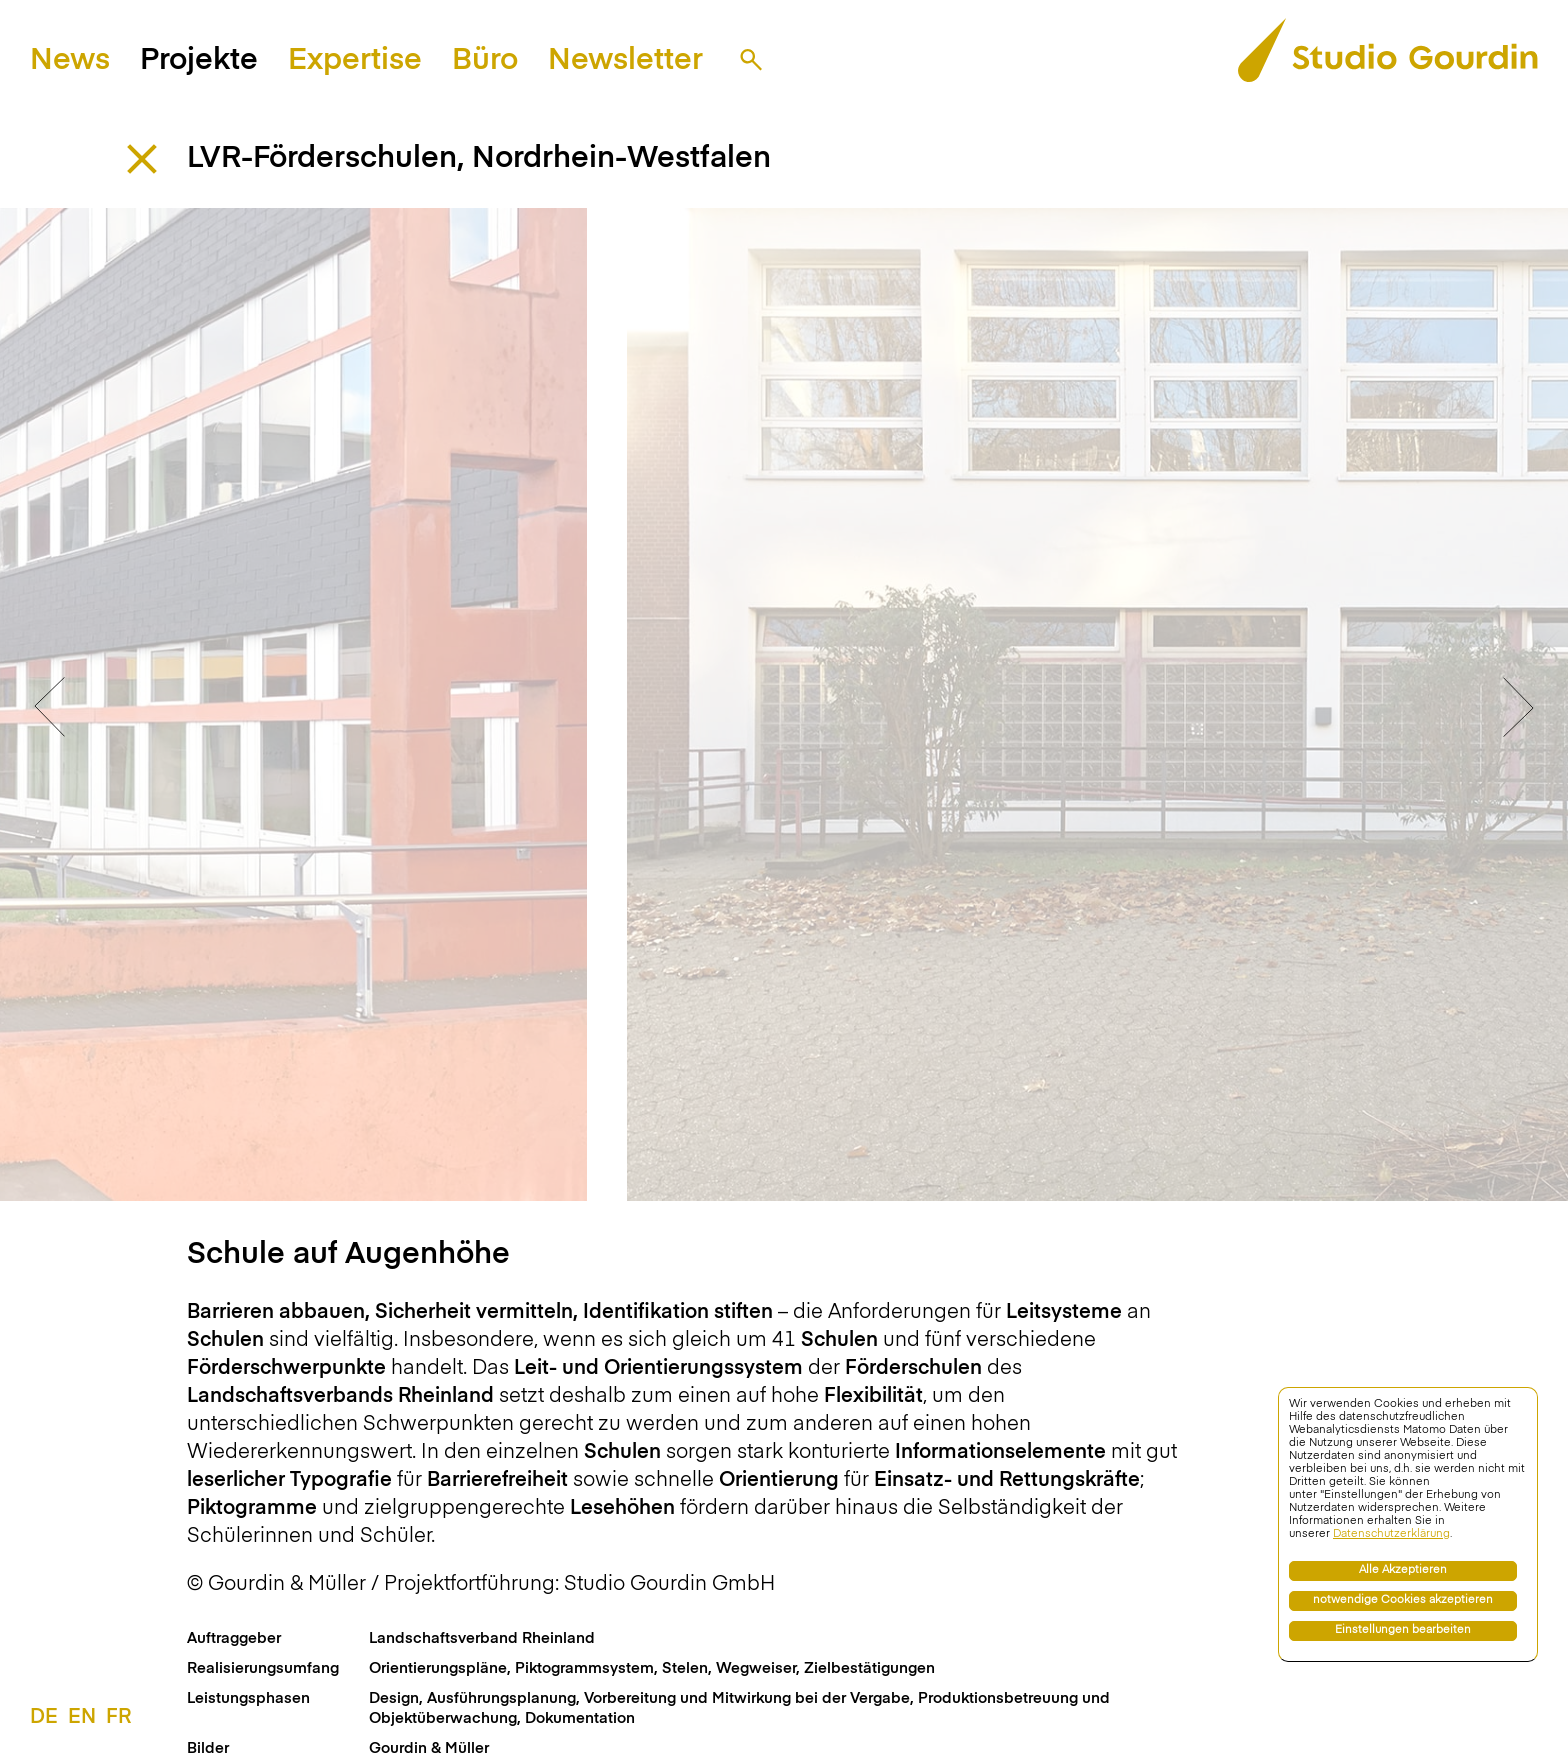  Describe the element at coordinates (118, 1718) in the screenshot. I see `FR` at that location.